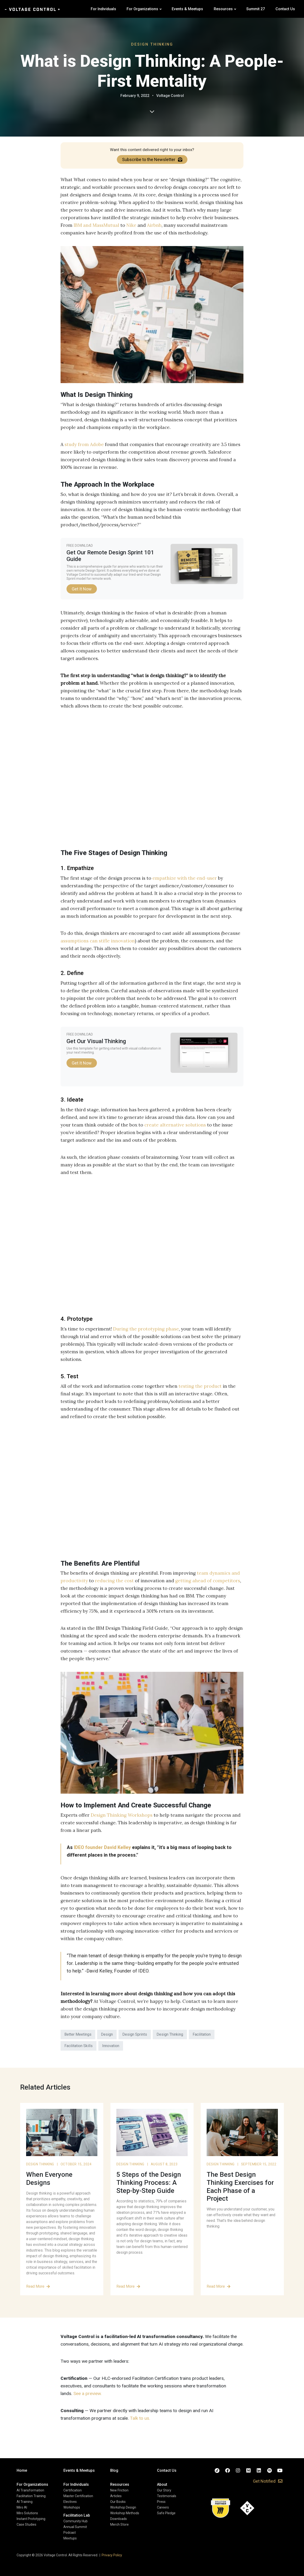  I want to click on reducing the cost, so click(114, 1580).